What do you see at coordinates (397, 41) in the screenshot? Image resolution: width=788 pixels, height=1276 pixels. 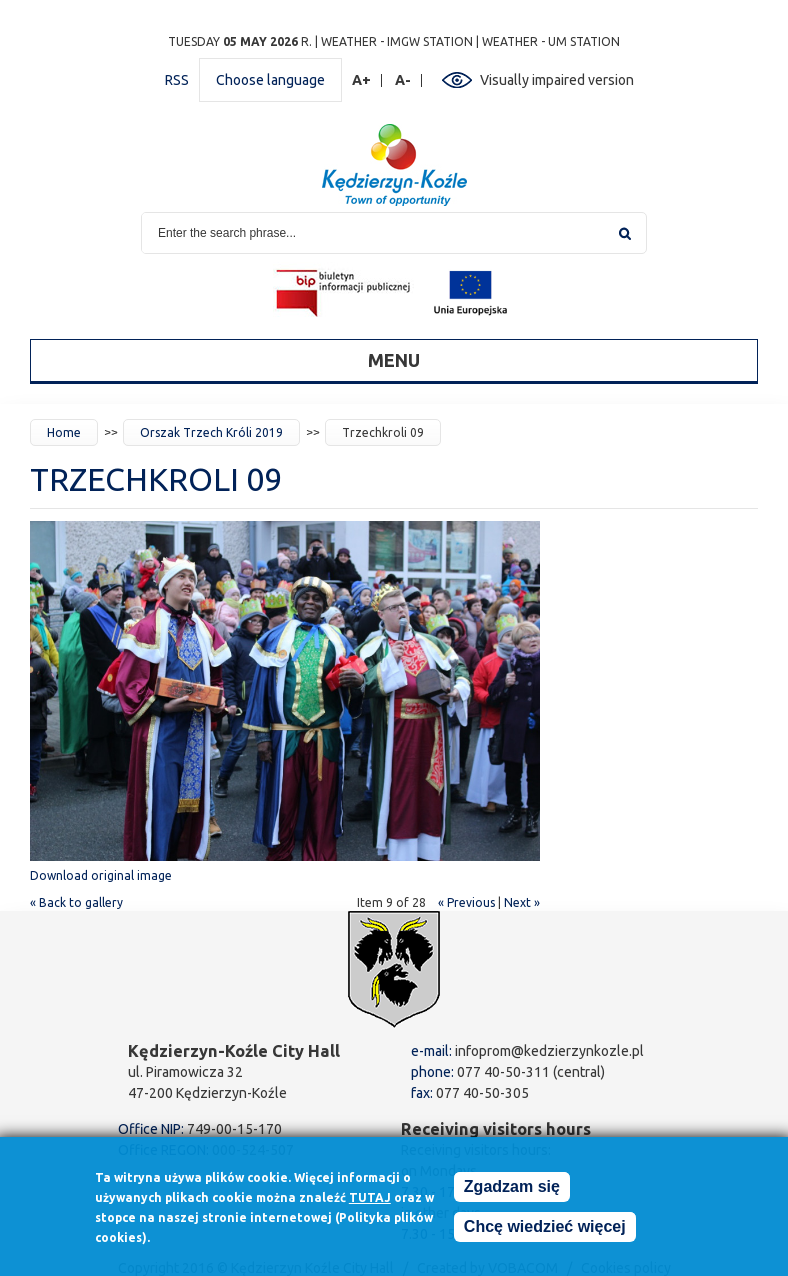 I see `Weather - IMGW station` at bounding box center [397, 41].